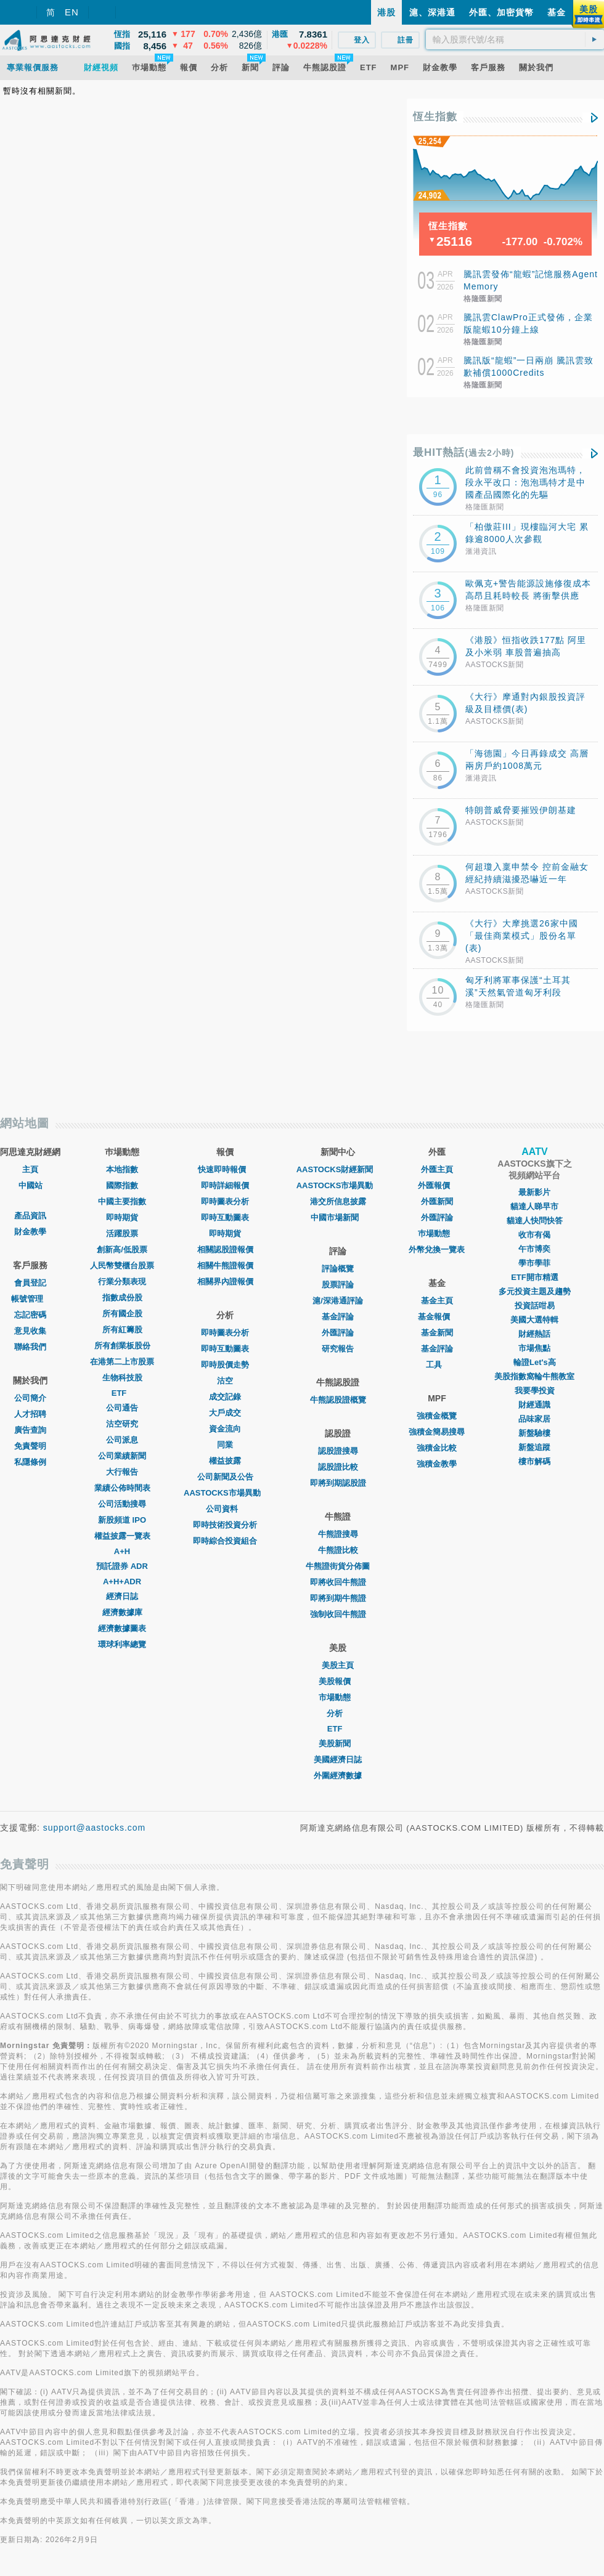  I want to click on 基金評論, so click(338, 1316).